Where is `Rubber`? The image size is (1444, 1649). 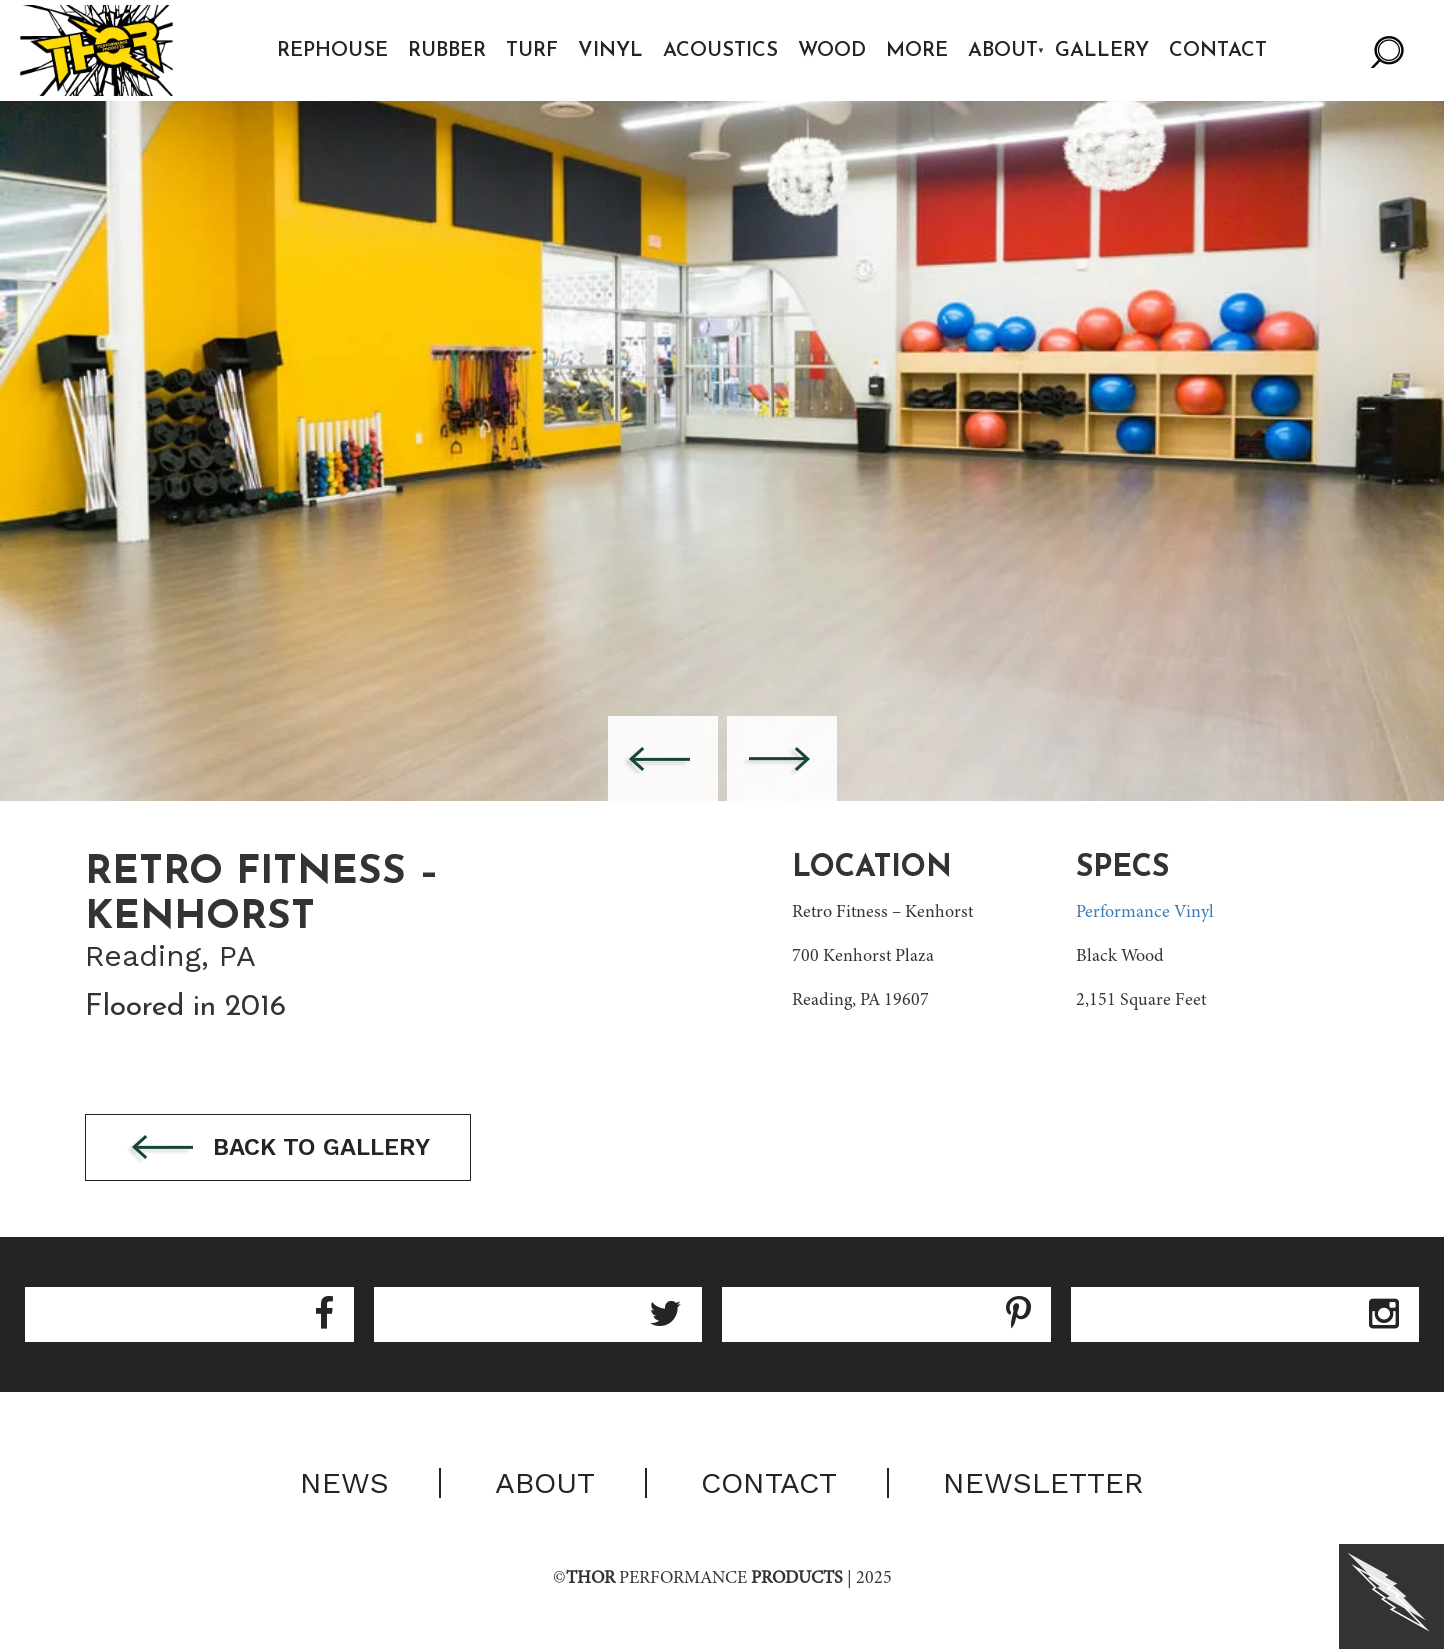 Rubber is located at coordinates (447, 51).